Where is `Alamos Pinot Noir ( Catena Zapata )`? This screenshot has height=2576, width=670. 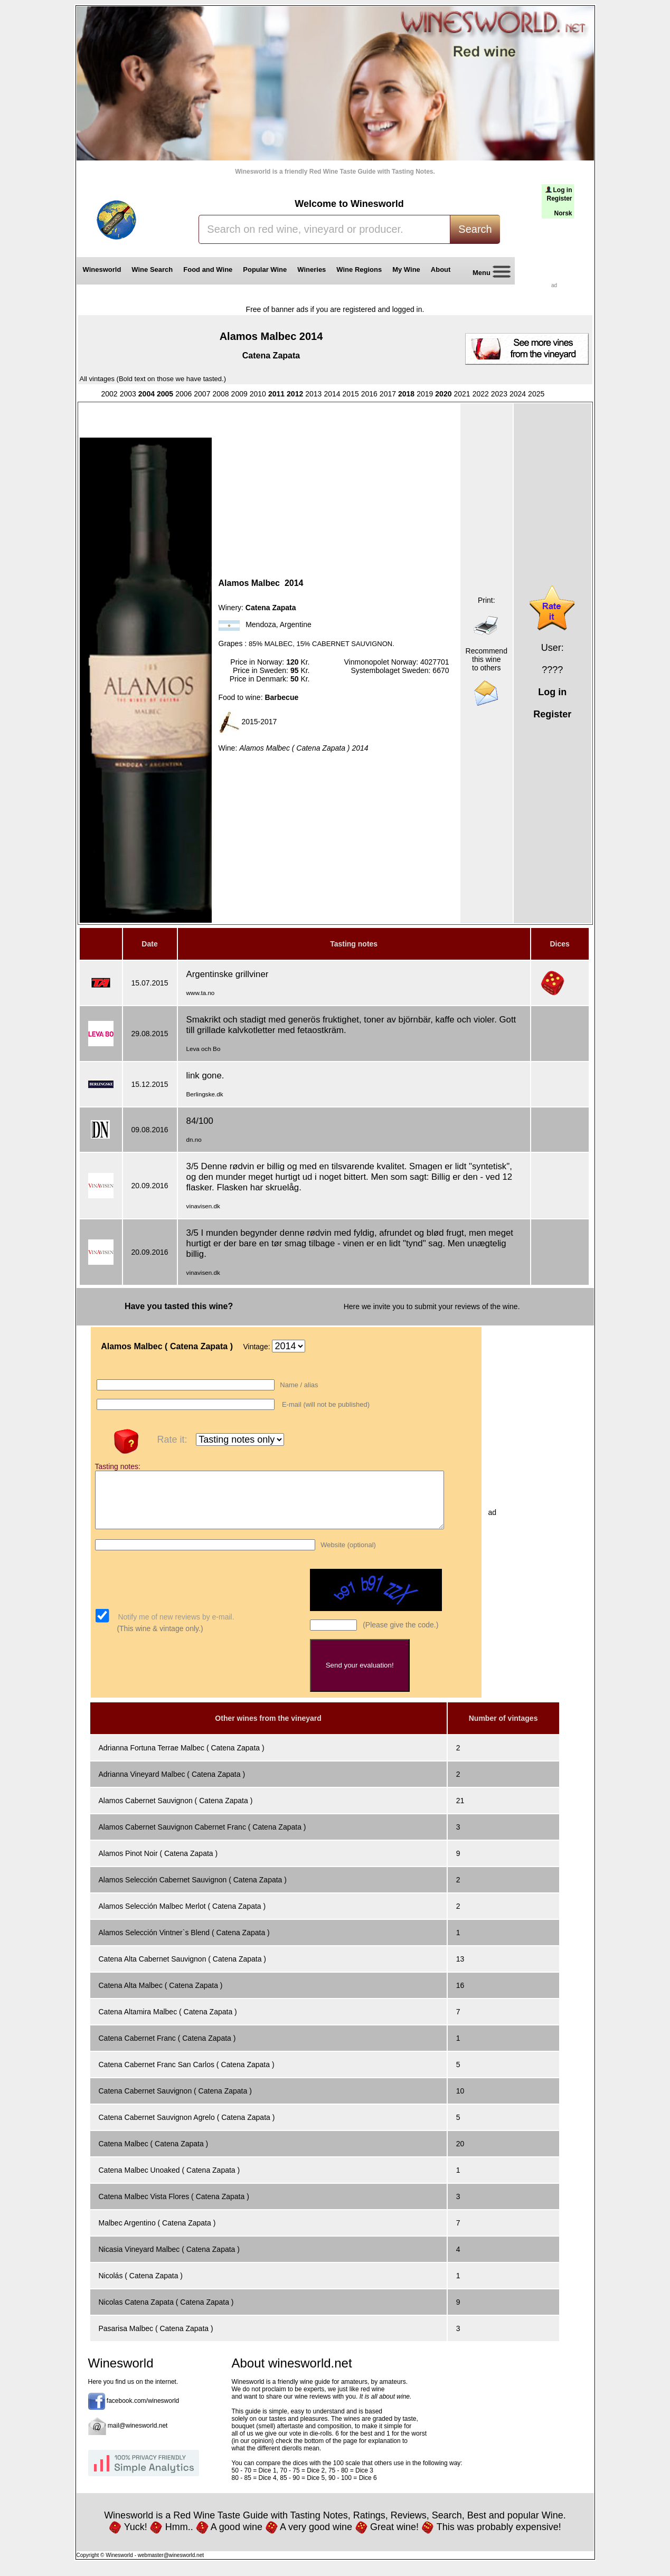
Alamos Pinot Noir ( Catena Zapata ) is located at coordinates (158, 1864).